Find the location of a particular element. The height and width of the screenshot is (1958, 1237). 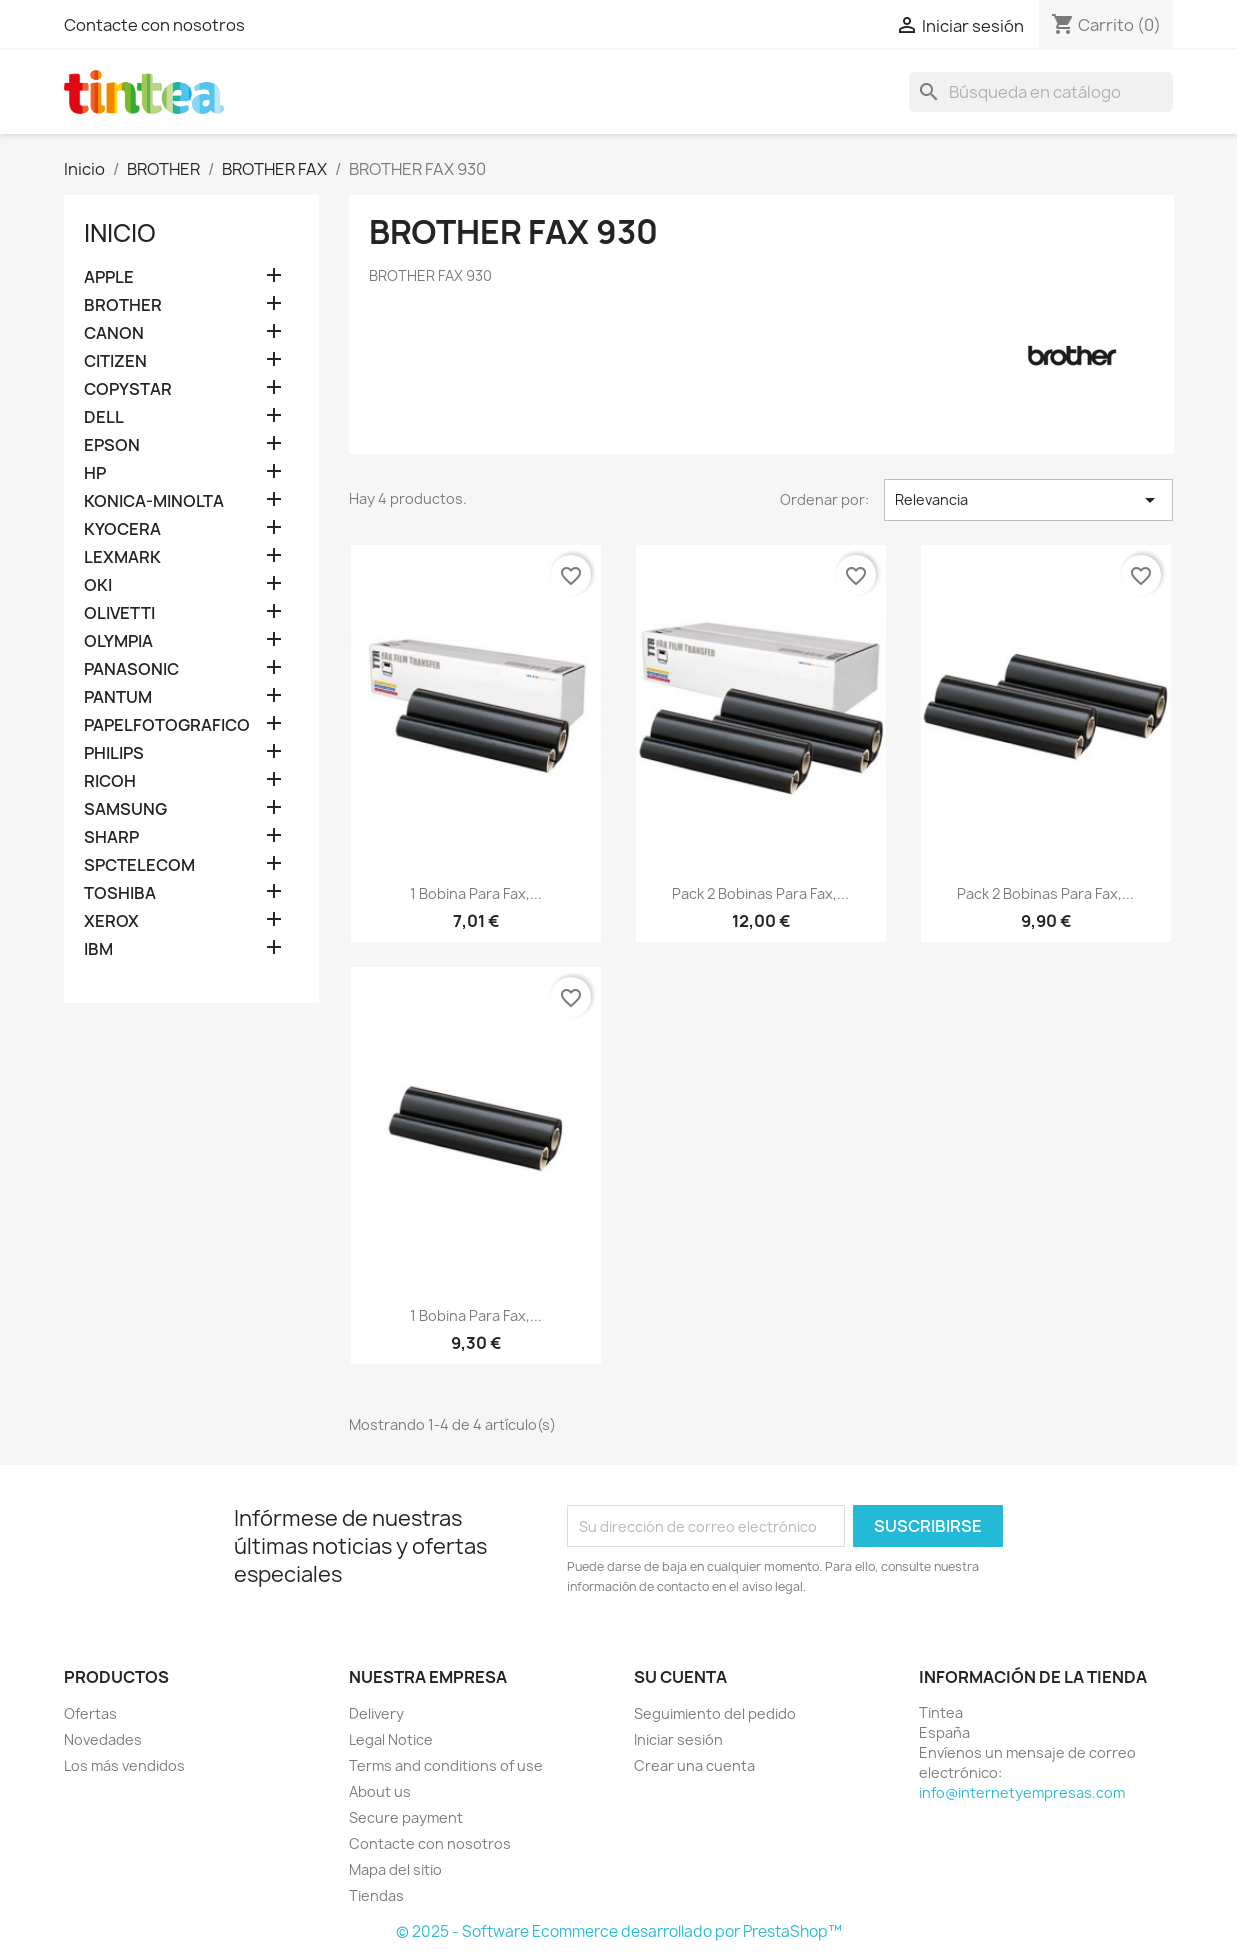

PANTUM is located at coordinates (118, 697).